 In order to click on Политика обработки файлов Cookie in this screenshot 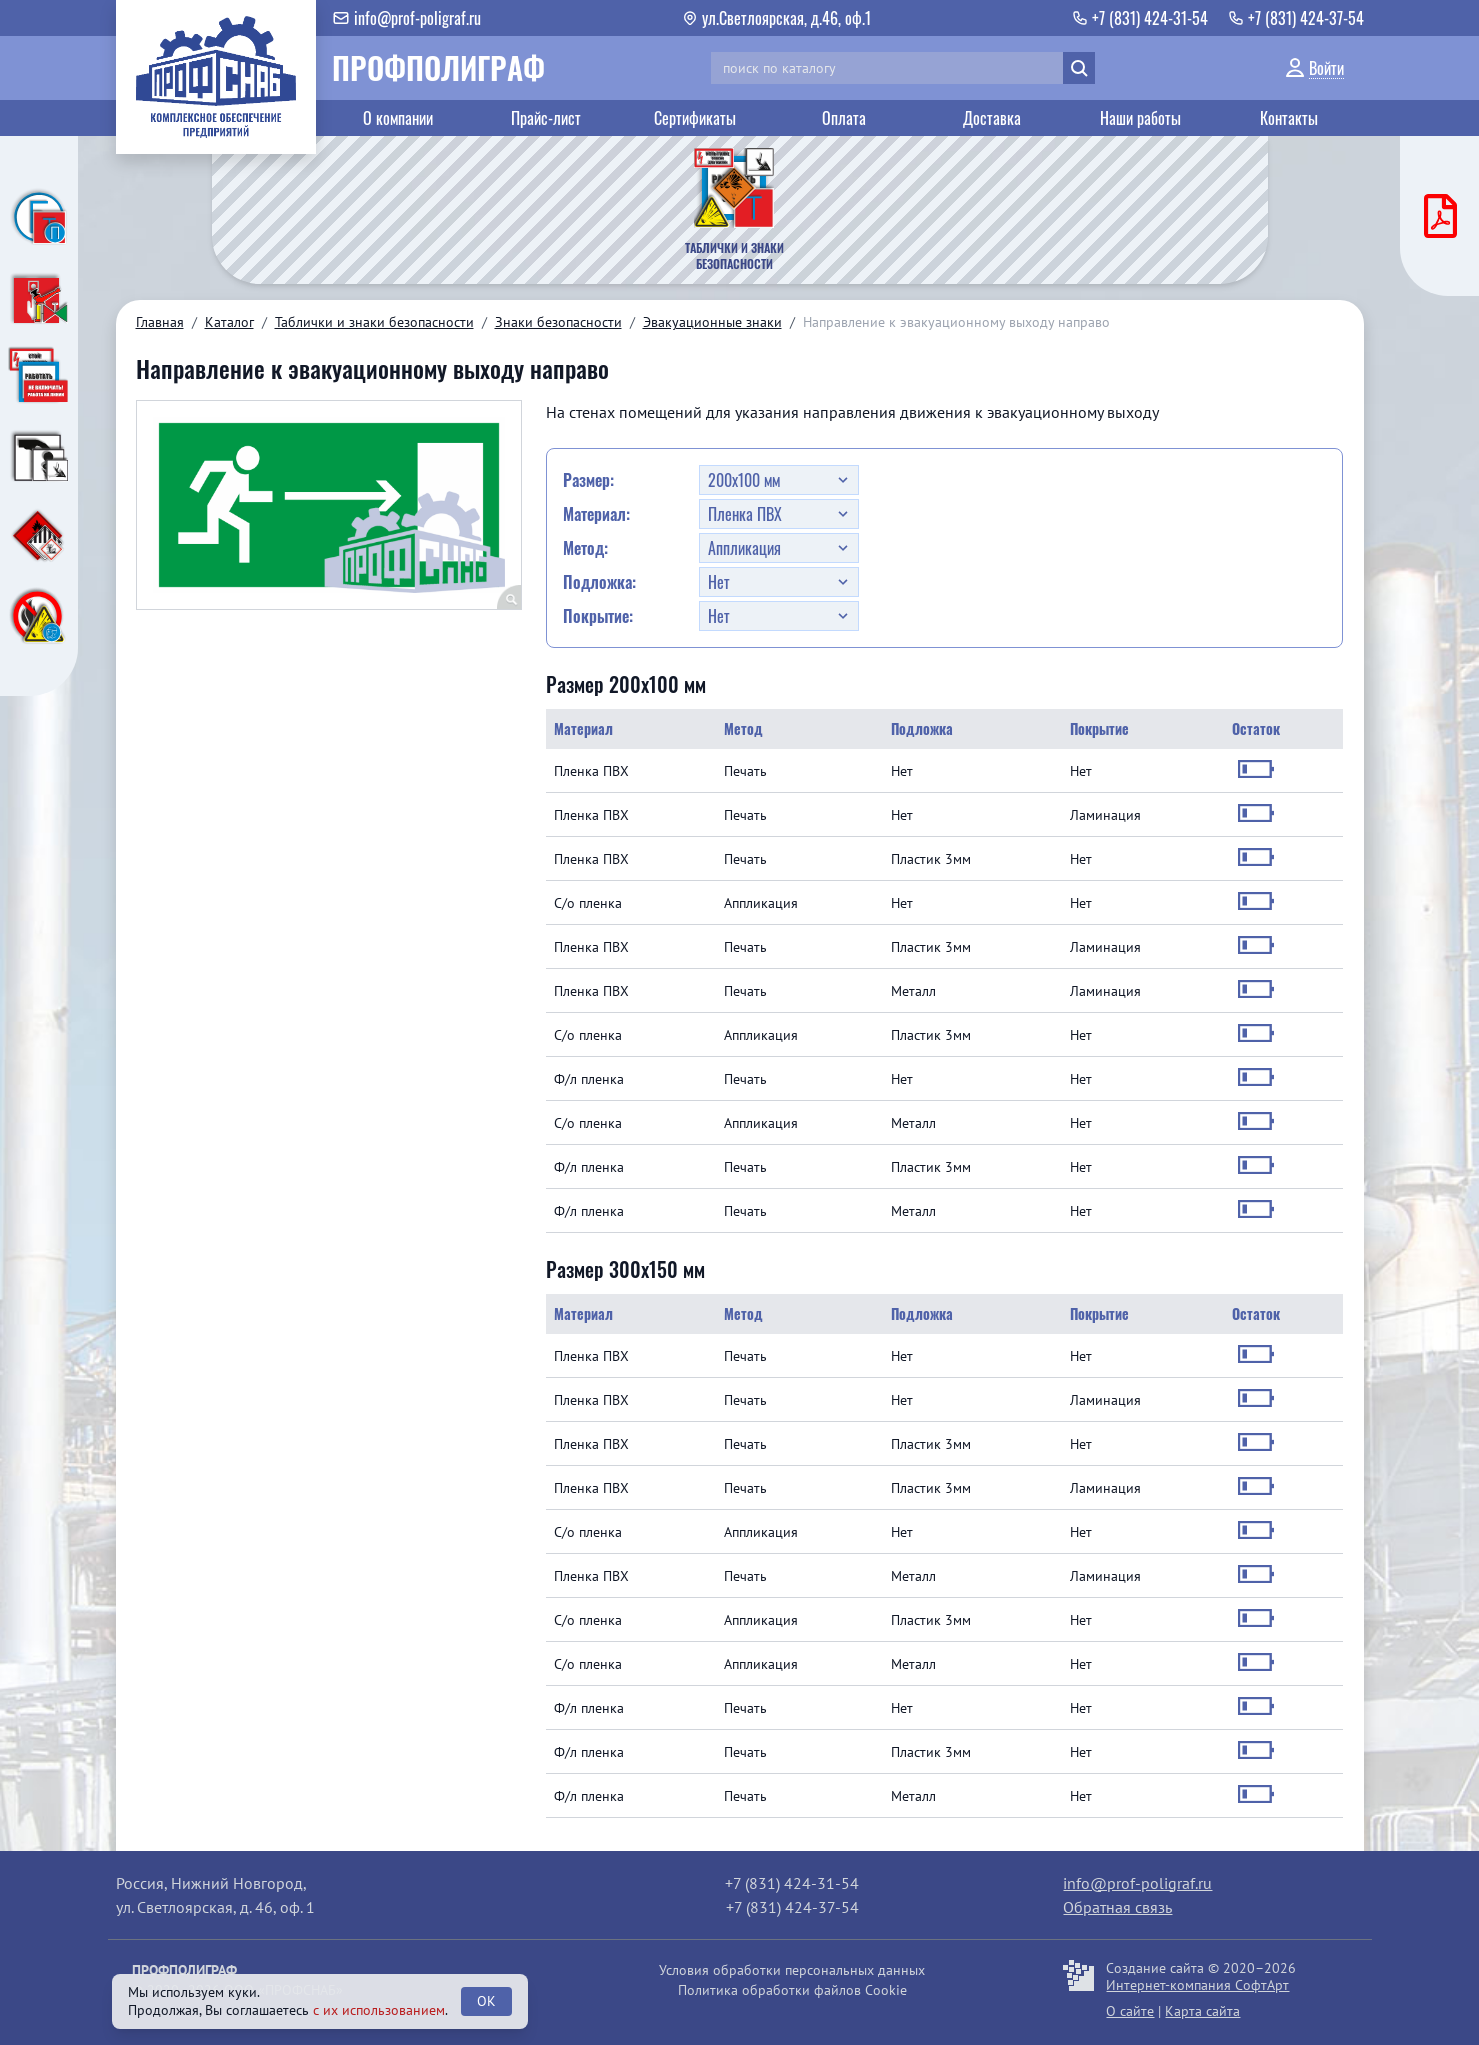, I will do `click(792, 1990)`.